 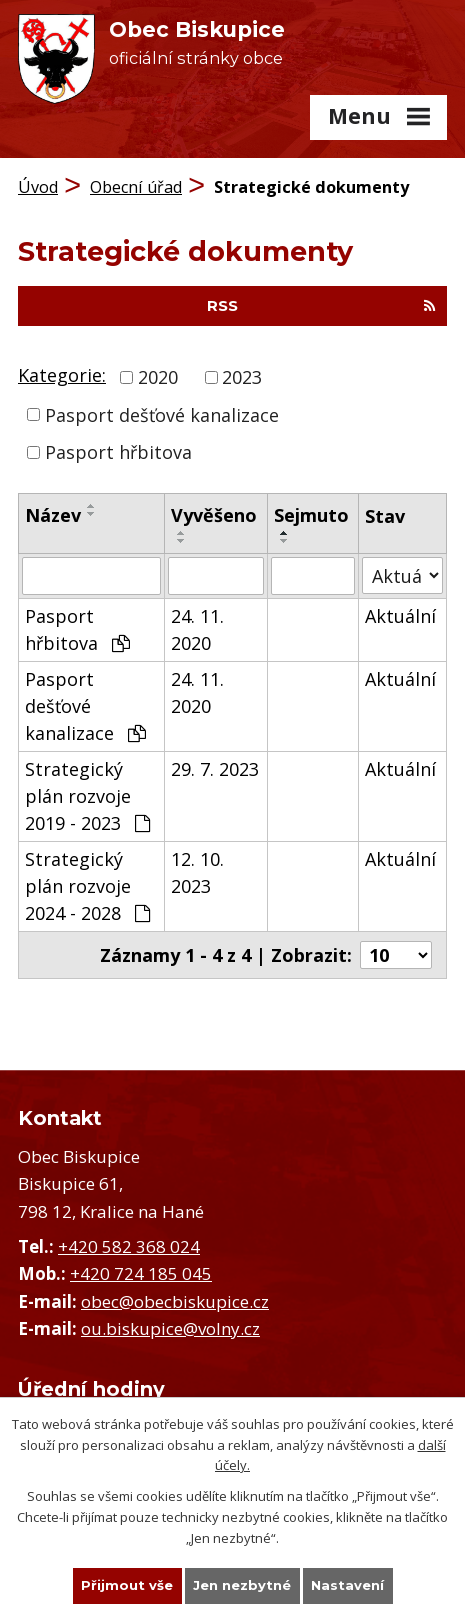 What do you see at coordinates (175, 1301) in the screenshot?
I see `obec@obecbiskupice.cz` at bounding box center [175, 1301].